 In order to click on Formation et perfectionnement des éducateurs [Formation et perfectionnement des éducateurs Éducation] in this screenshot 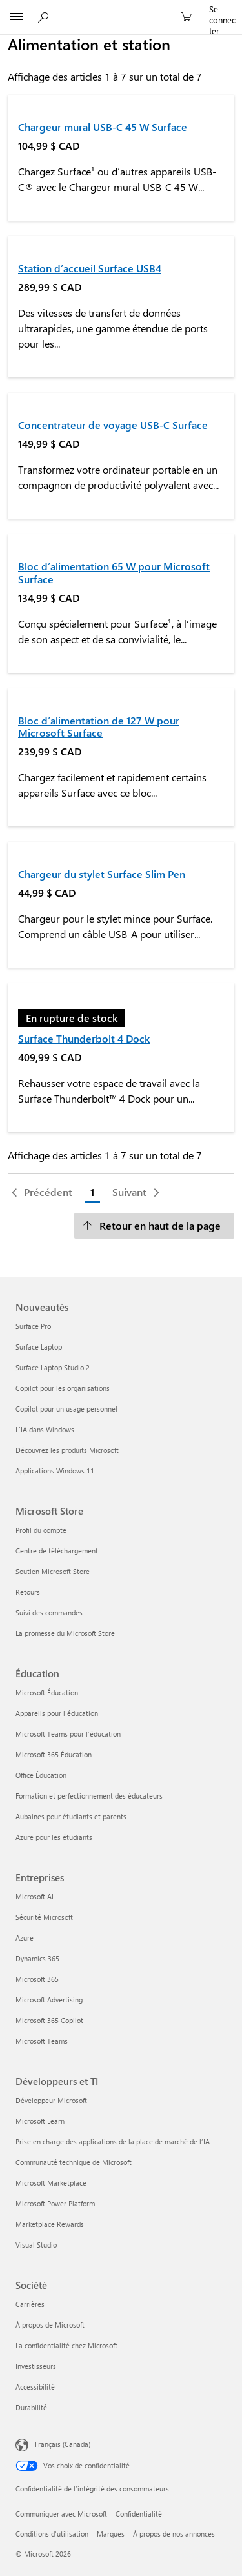, I will do `click(89, 1796)`.